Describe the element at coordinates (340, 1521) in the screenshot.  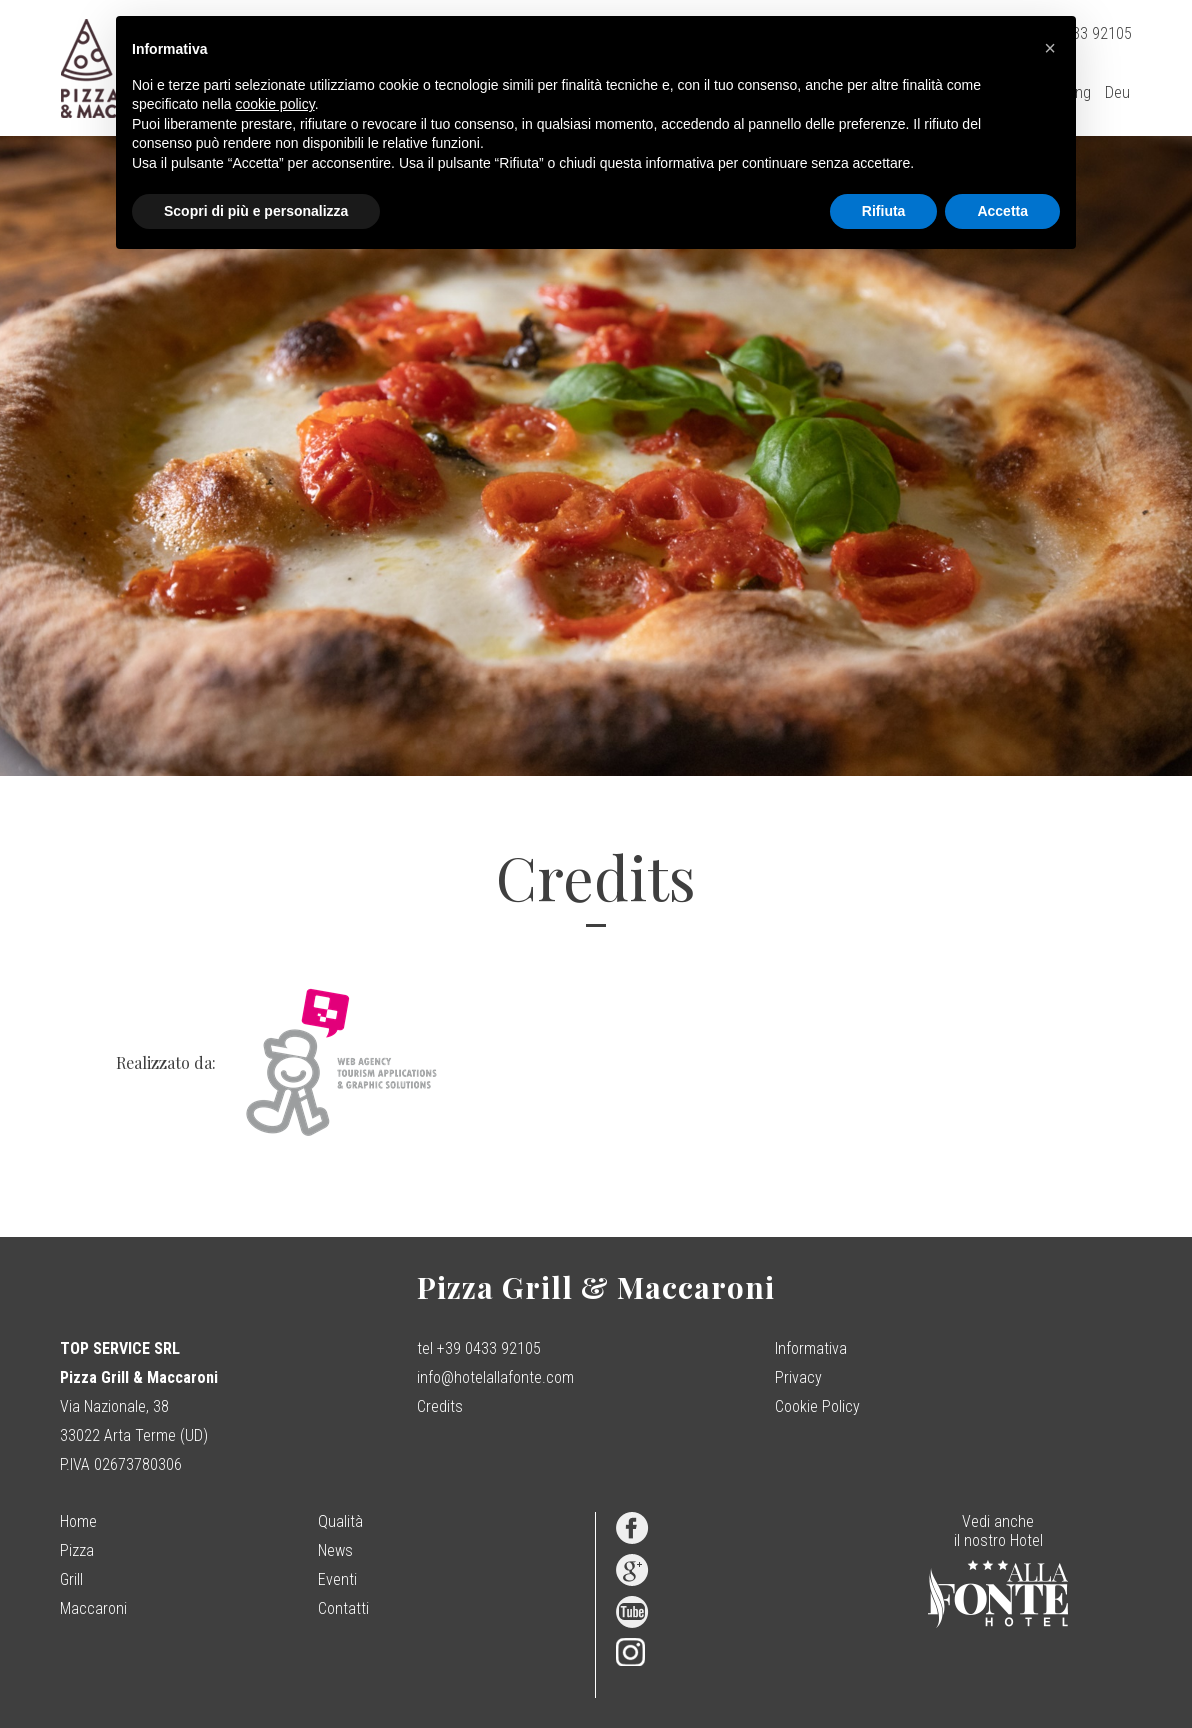
I see `Qualità` at that location.